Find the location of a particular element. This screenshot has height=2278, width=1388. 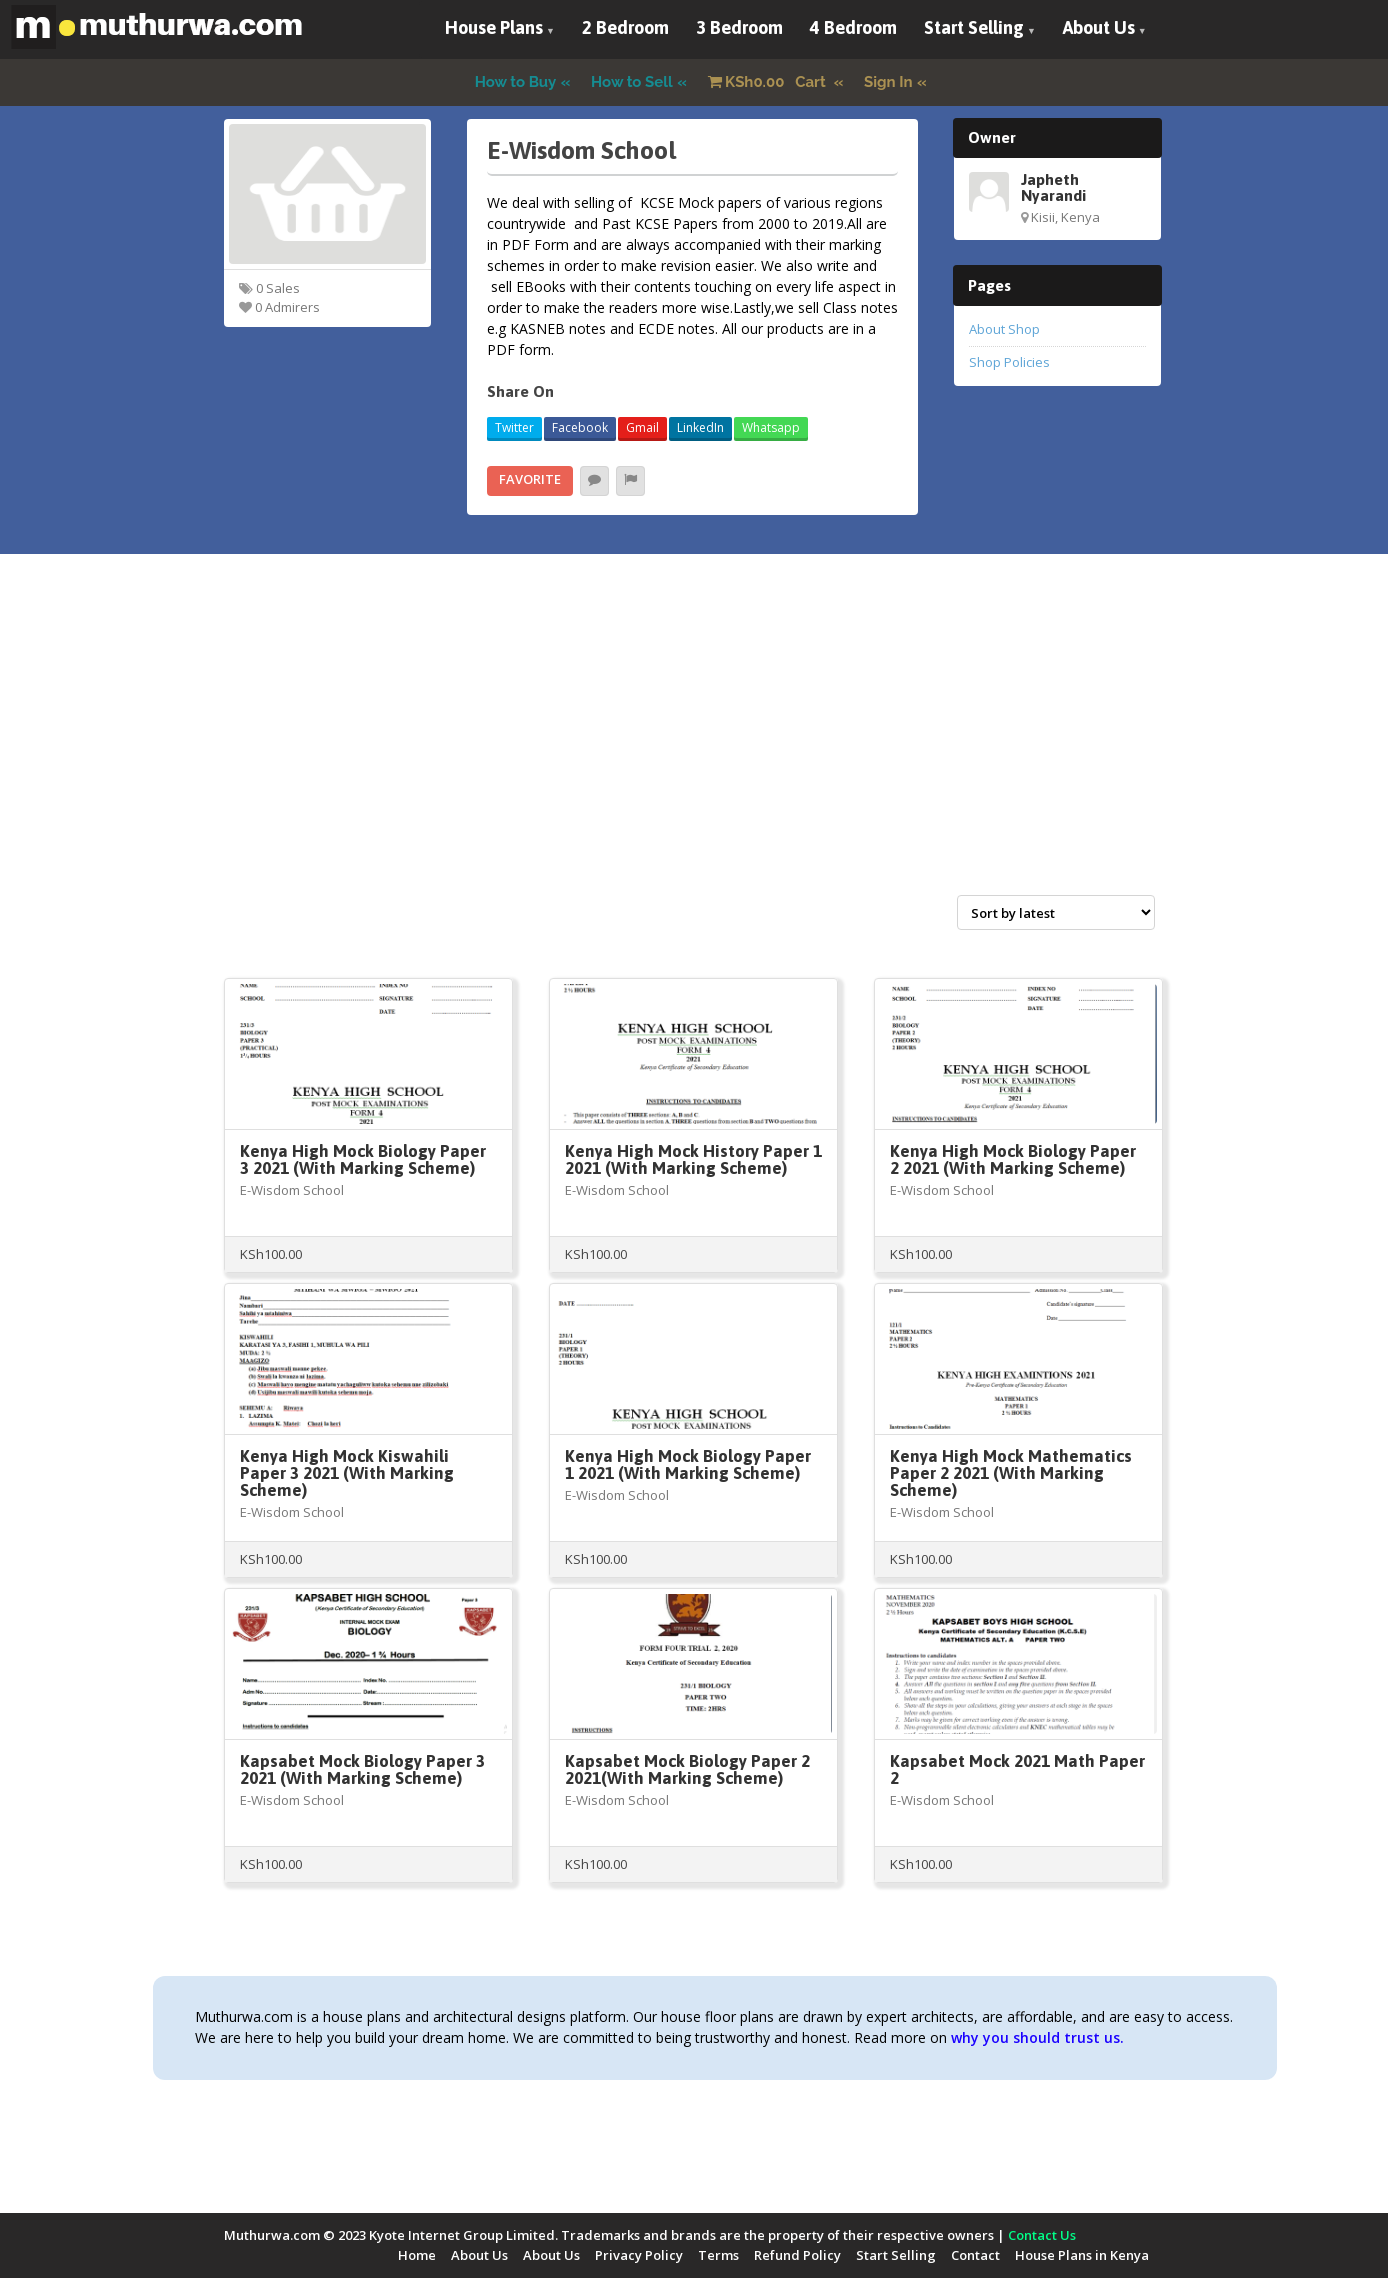

House Plans in Kenya is located at coordinates (1082, 2255).